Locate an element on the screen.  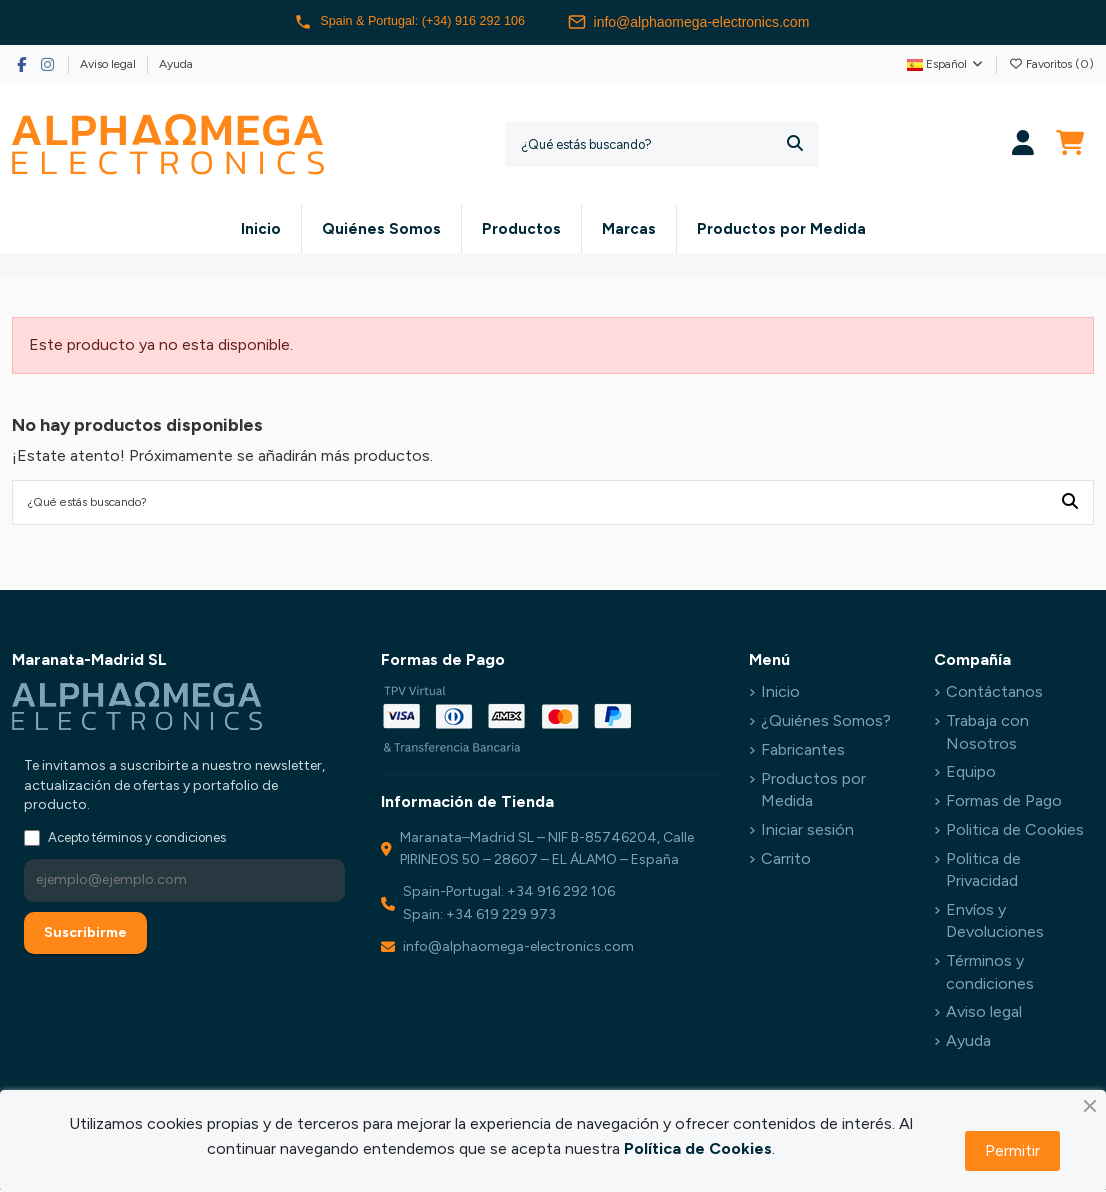
[¿Qué estás buscando?] is located at coordinates (795, 144).